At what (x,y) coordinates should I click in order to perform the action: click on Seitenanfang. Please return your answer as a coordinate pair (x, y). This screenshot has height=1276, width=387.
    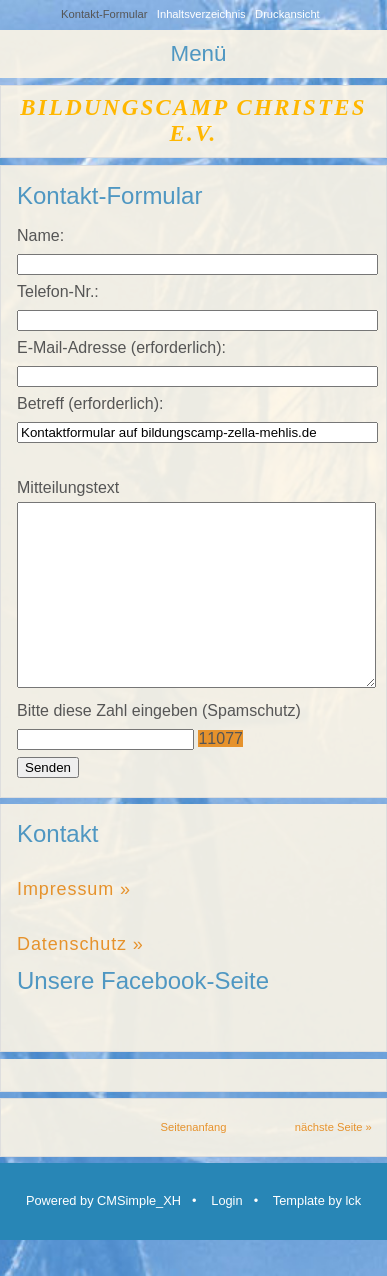
    Looking at the image, I should click on (194, 1163).